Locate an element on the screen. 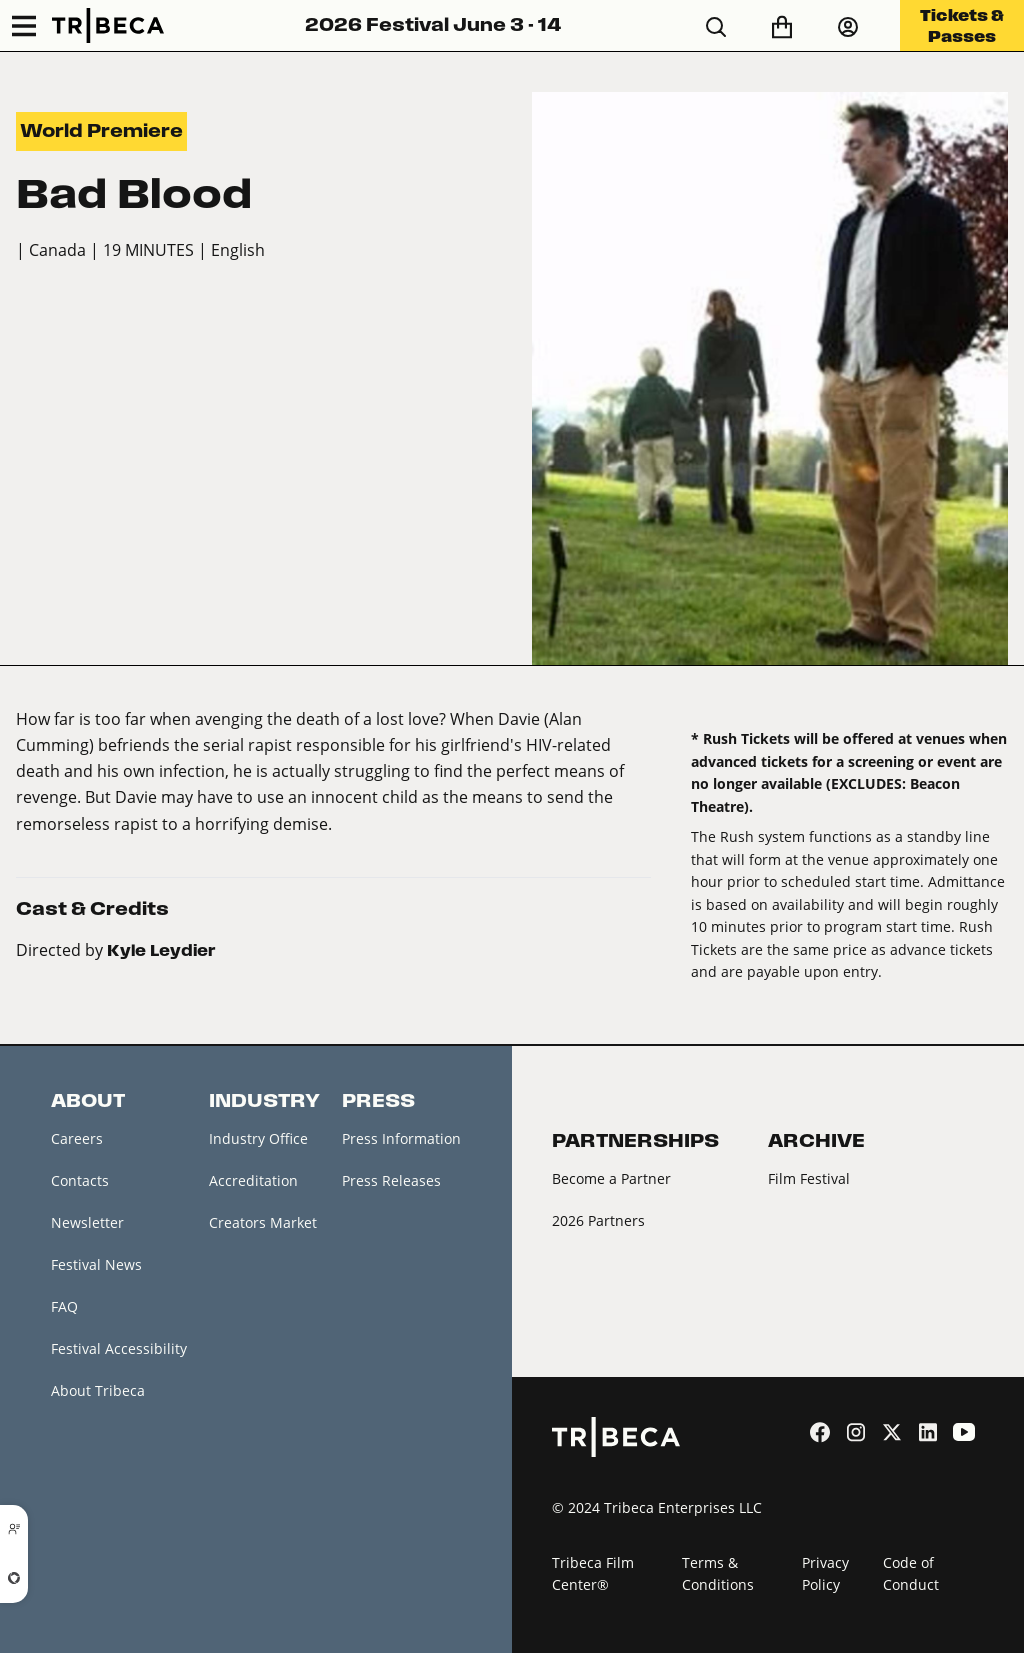 The height and width of the screenshot is (1653, 1024). Industry Office is located at coordinates (258, 1138).